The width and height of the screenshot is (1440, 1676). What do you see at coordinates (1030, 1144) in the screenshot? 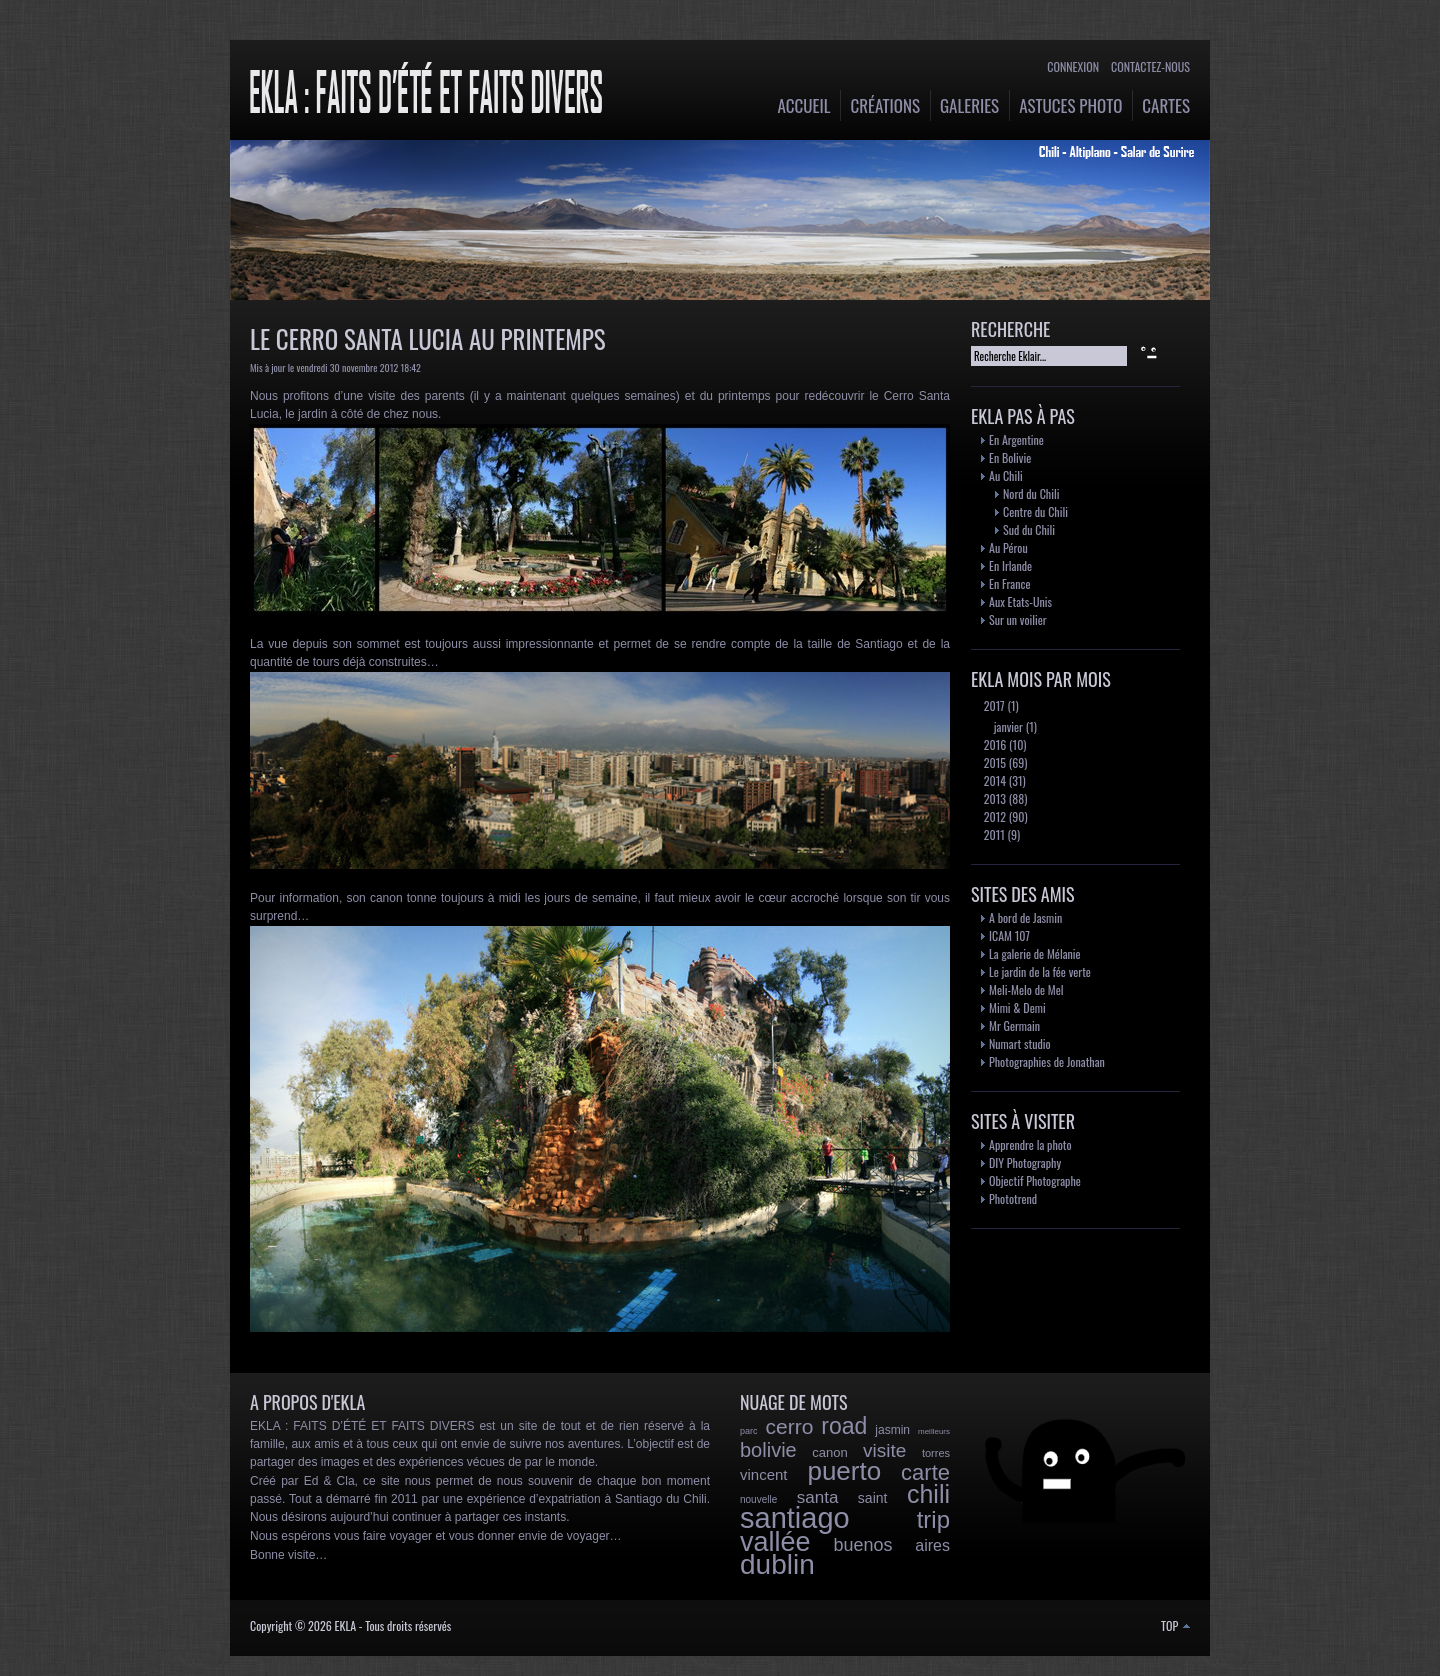
I see `Apprendre la photo` at bounding box center [1030, 1144].